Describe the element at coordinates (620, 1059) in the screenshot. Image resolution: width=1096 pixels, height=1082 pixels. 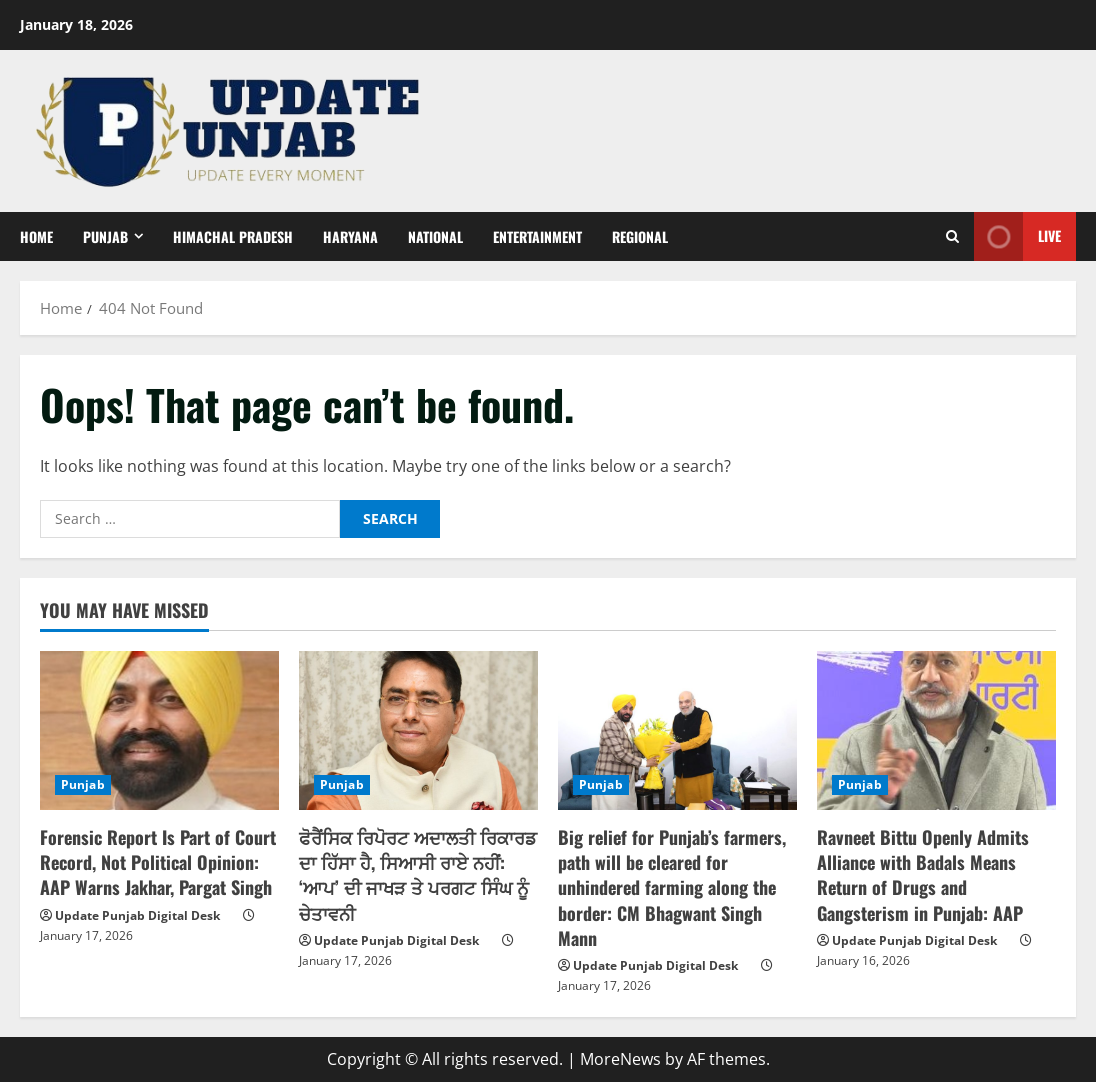
I see `MoreNews` at that location.